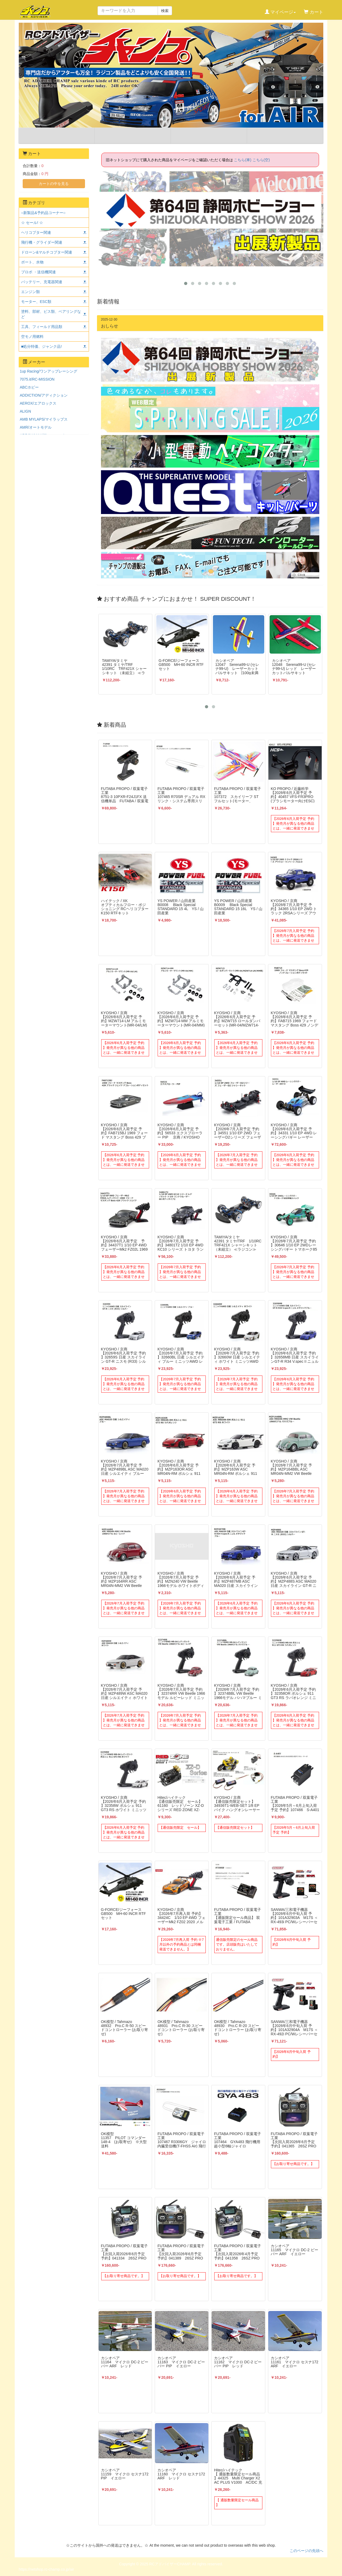  Describe the element at coordinates (43, 213) in the screenshot. I see `○新製品&予約品コーナー○` at that location.